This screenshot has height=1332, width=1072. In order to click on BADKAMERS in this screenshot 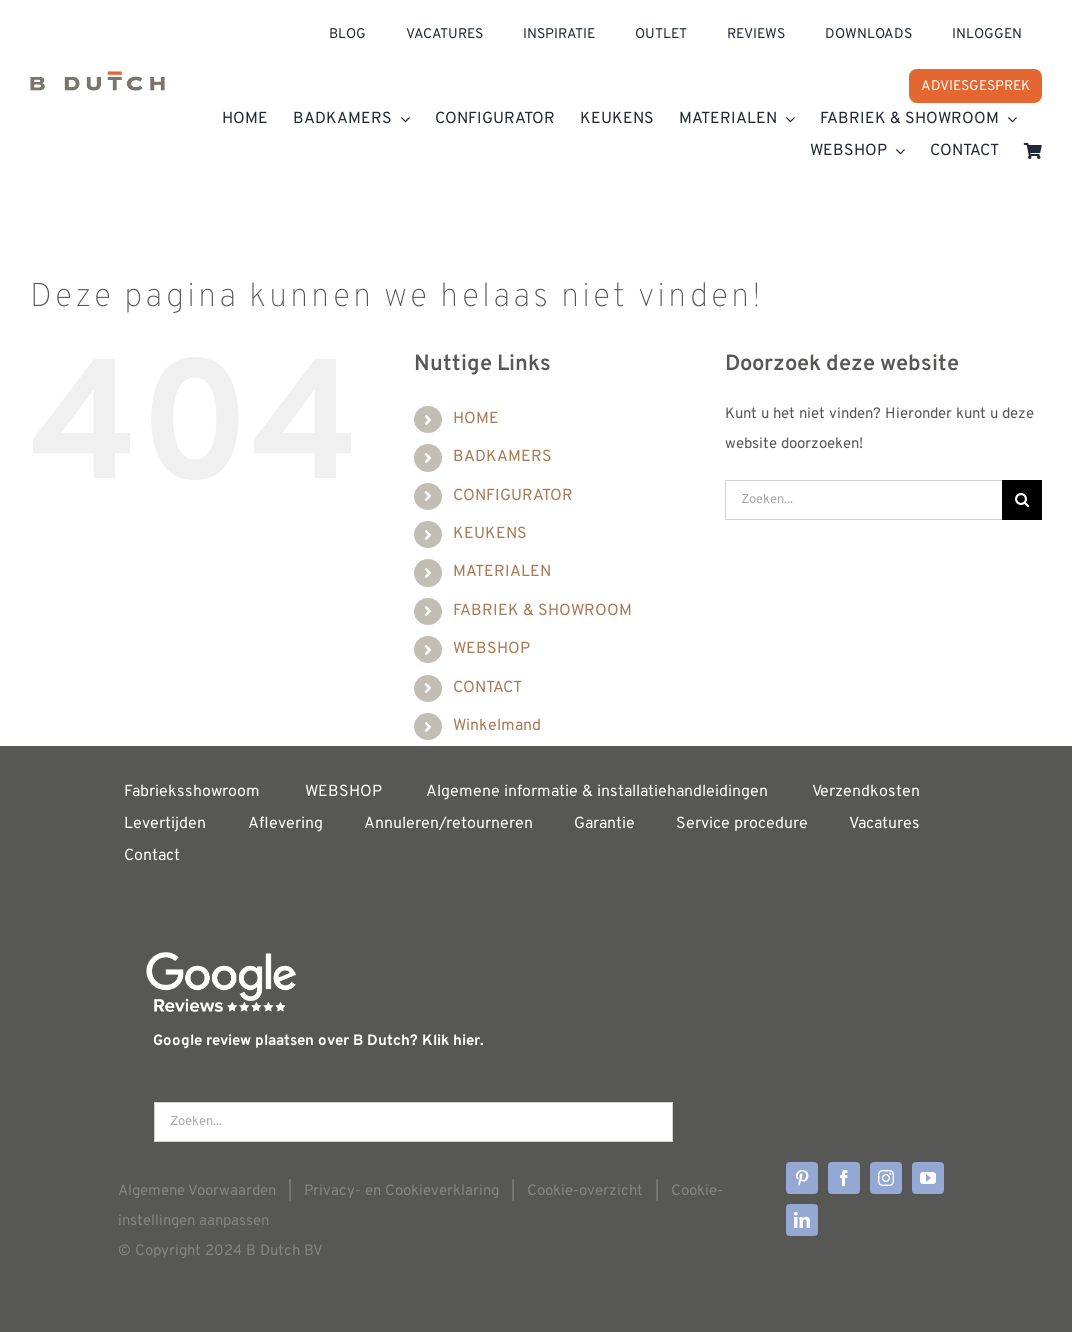, I will do `click(502, 457)`.